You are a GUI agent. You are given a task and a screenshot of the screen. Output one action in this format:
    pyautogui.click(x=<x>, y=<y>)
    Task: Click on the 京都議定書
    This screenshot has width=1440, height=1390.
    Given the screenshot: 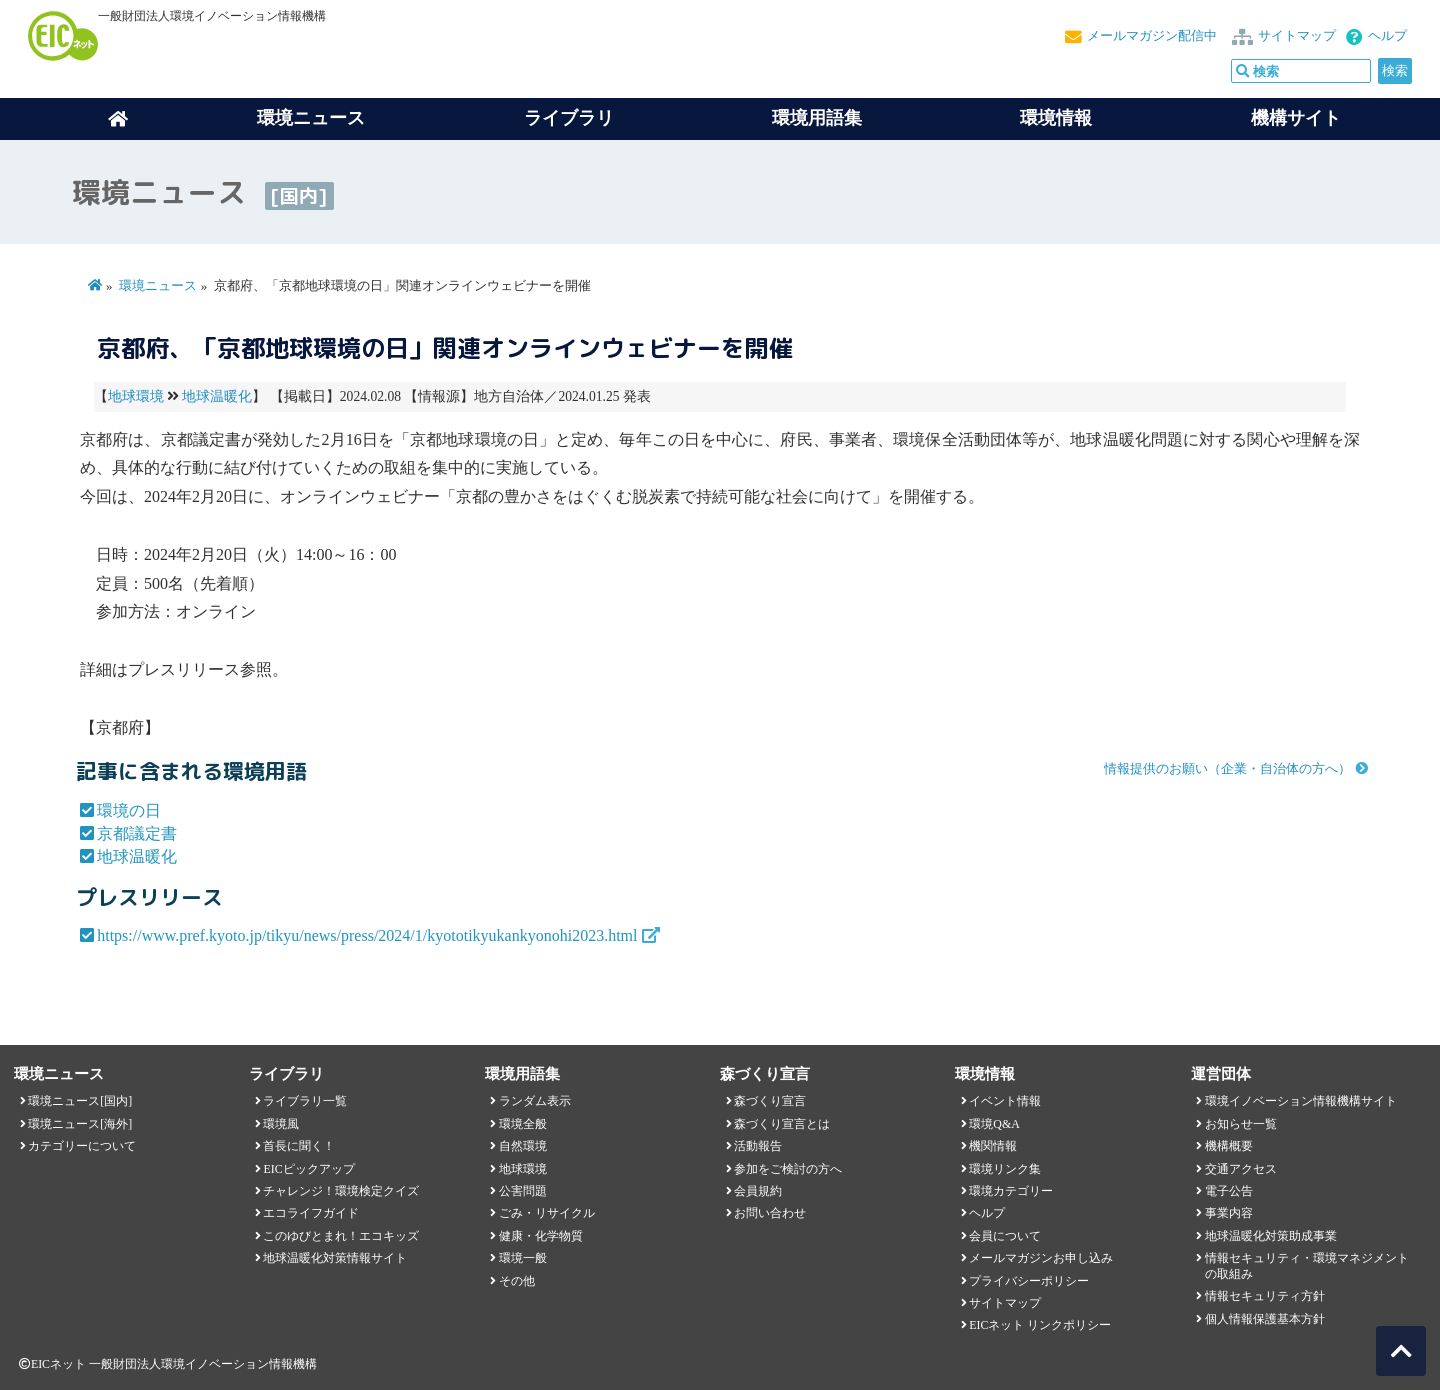 What is the action you would take?
    pyautogui.click(x=137, y=833)
    